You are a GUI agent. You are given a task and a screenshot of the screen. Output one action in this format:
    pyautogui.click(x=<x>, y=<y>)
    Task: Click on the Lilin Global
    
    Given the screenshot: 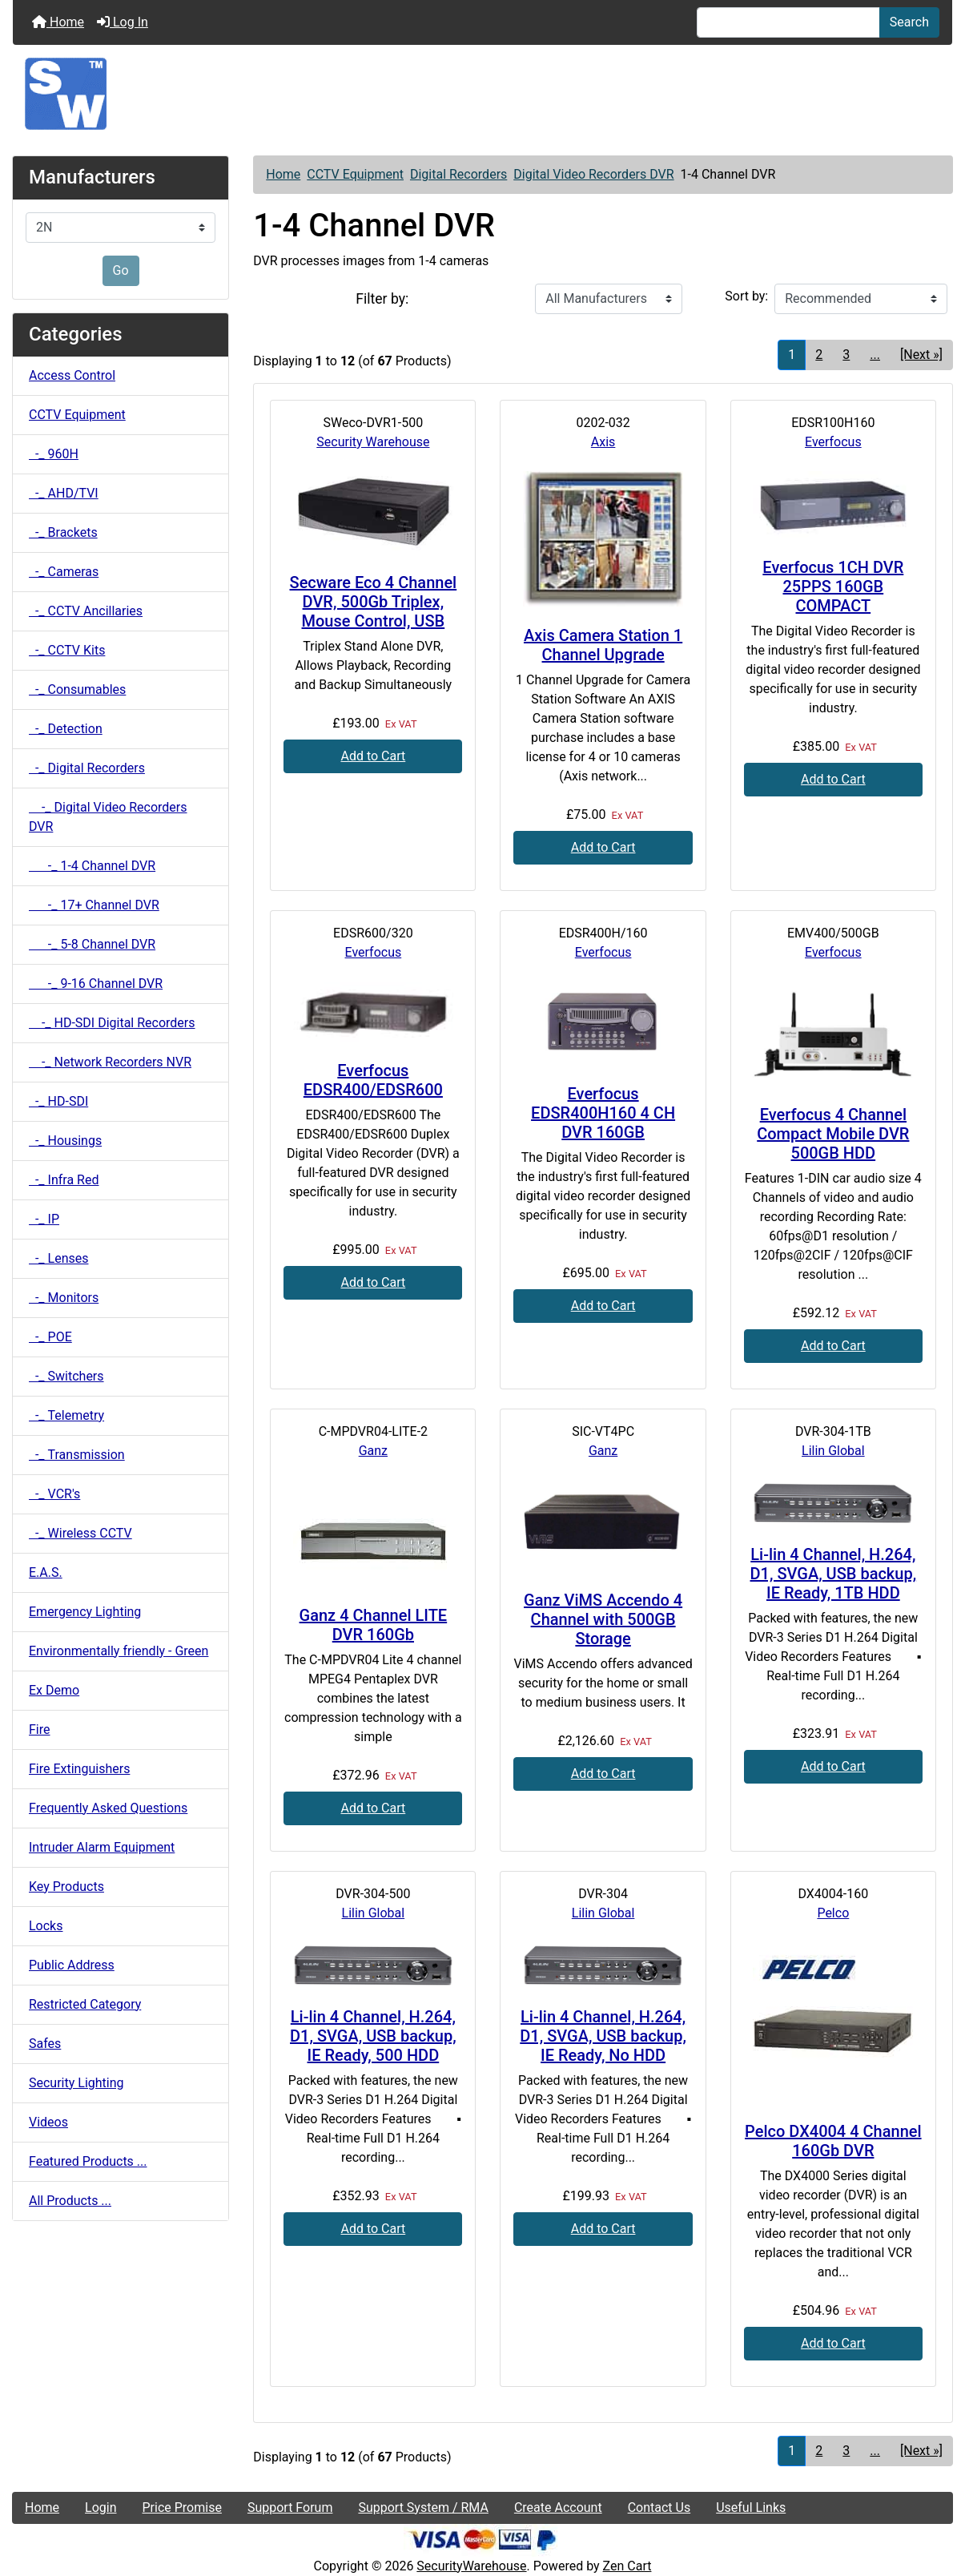 What is the action you would take?
    pyautogui.click(x=833, y=1450)
    